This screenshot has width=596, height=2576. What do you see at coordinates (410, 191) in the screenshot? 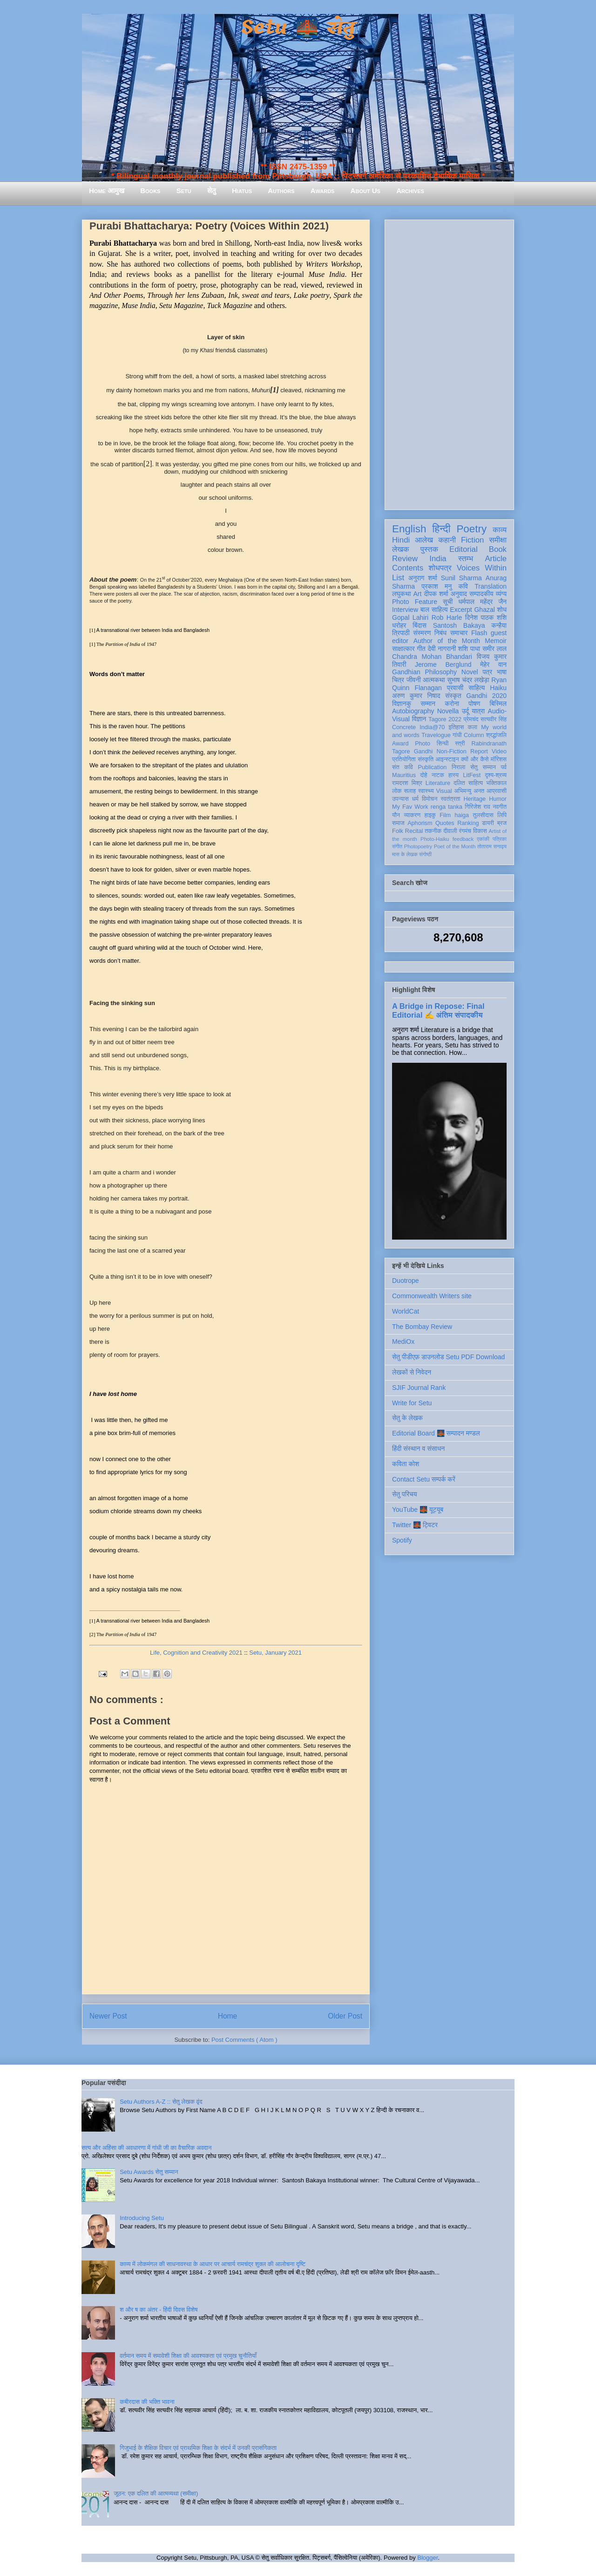
I see `Archives` at bounding box center [410, 191].